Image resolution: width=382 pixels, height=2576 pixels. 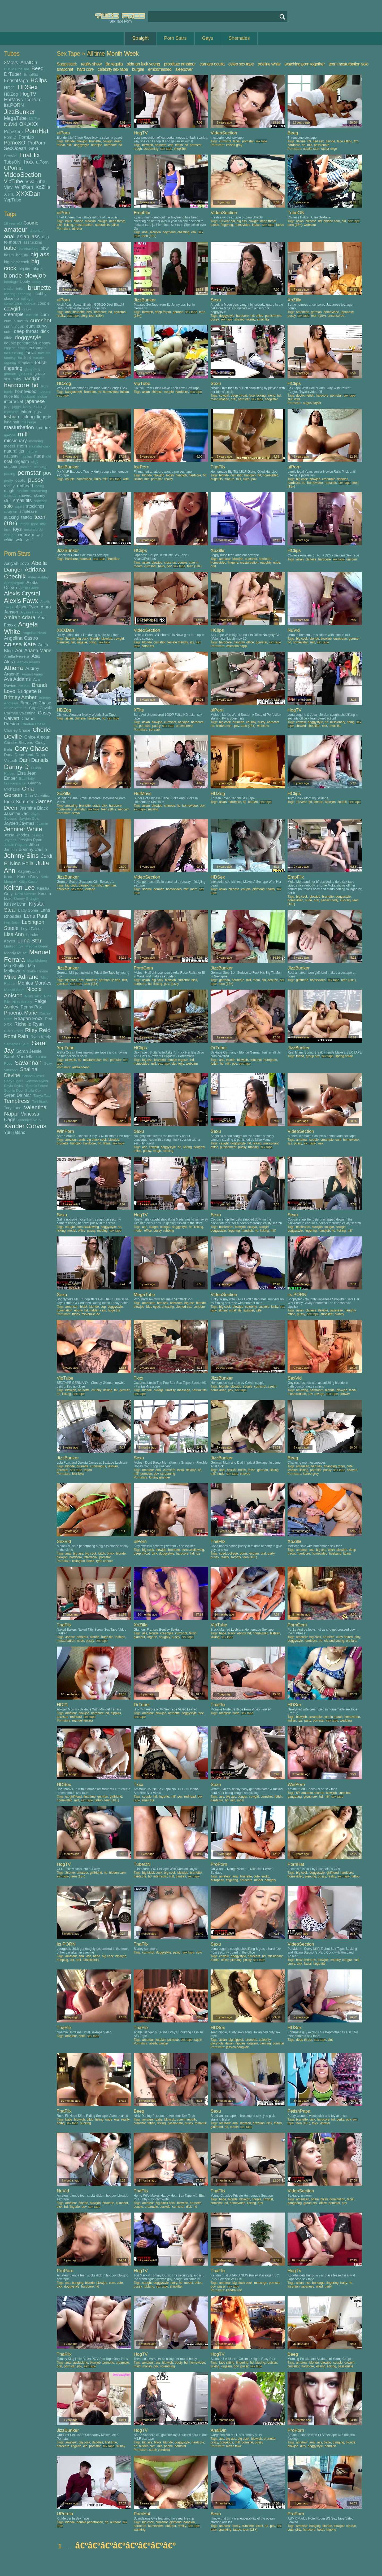 I want to click on Porn Stars, so click(x=175, y=38).